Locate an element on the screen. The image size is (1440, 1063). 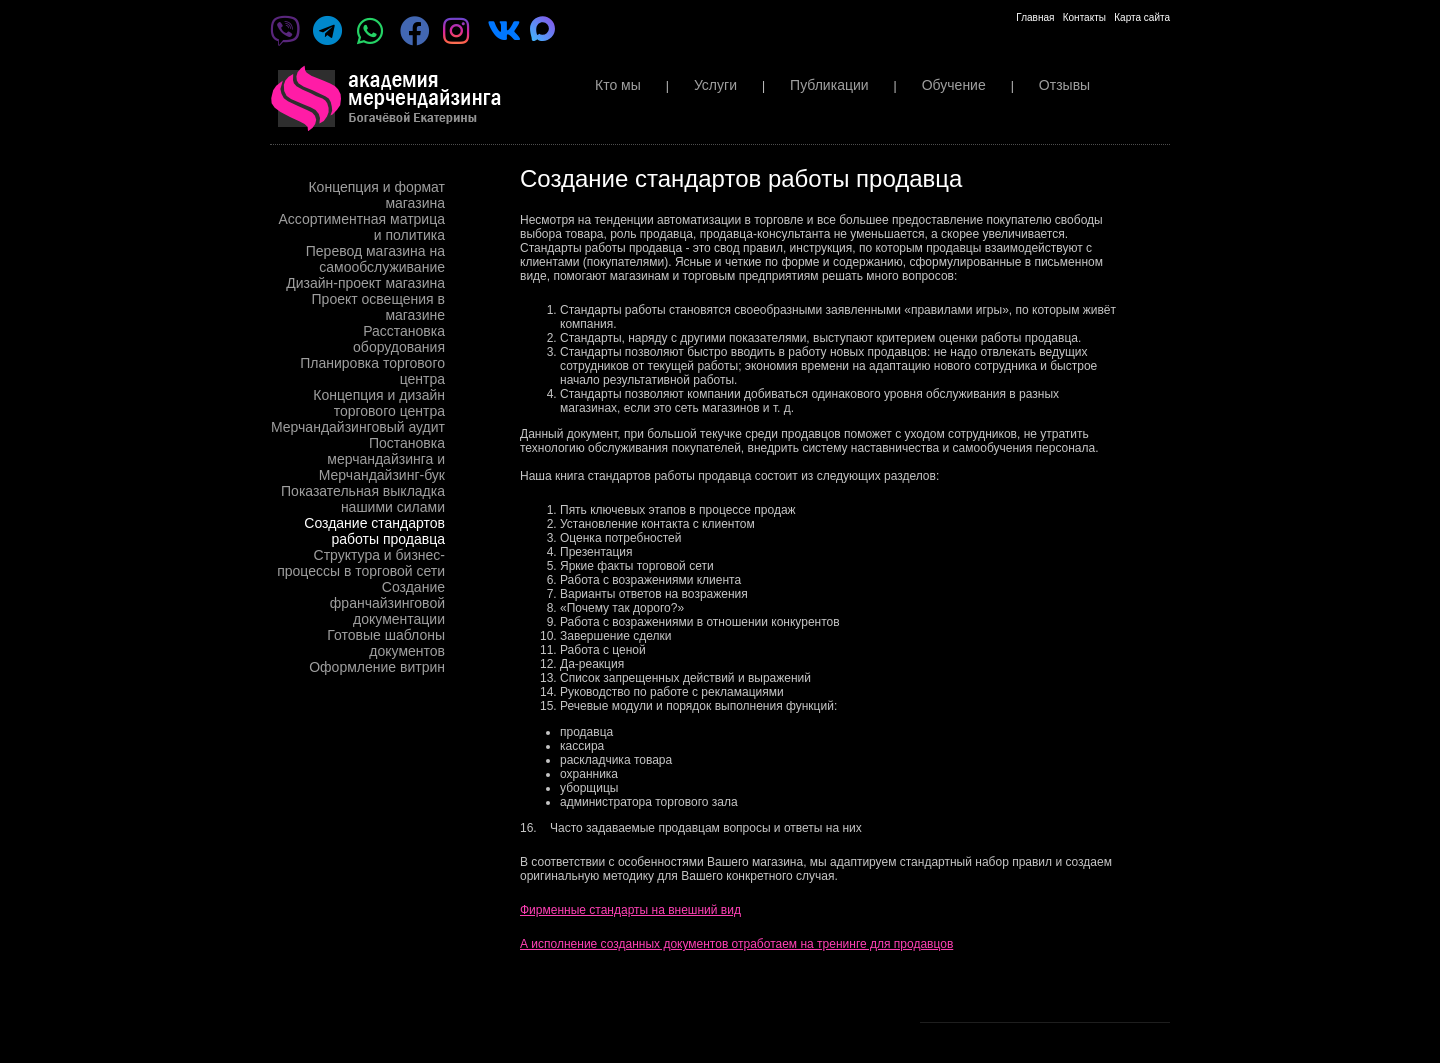
Кто мы is located at coordinates (618, 85).